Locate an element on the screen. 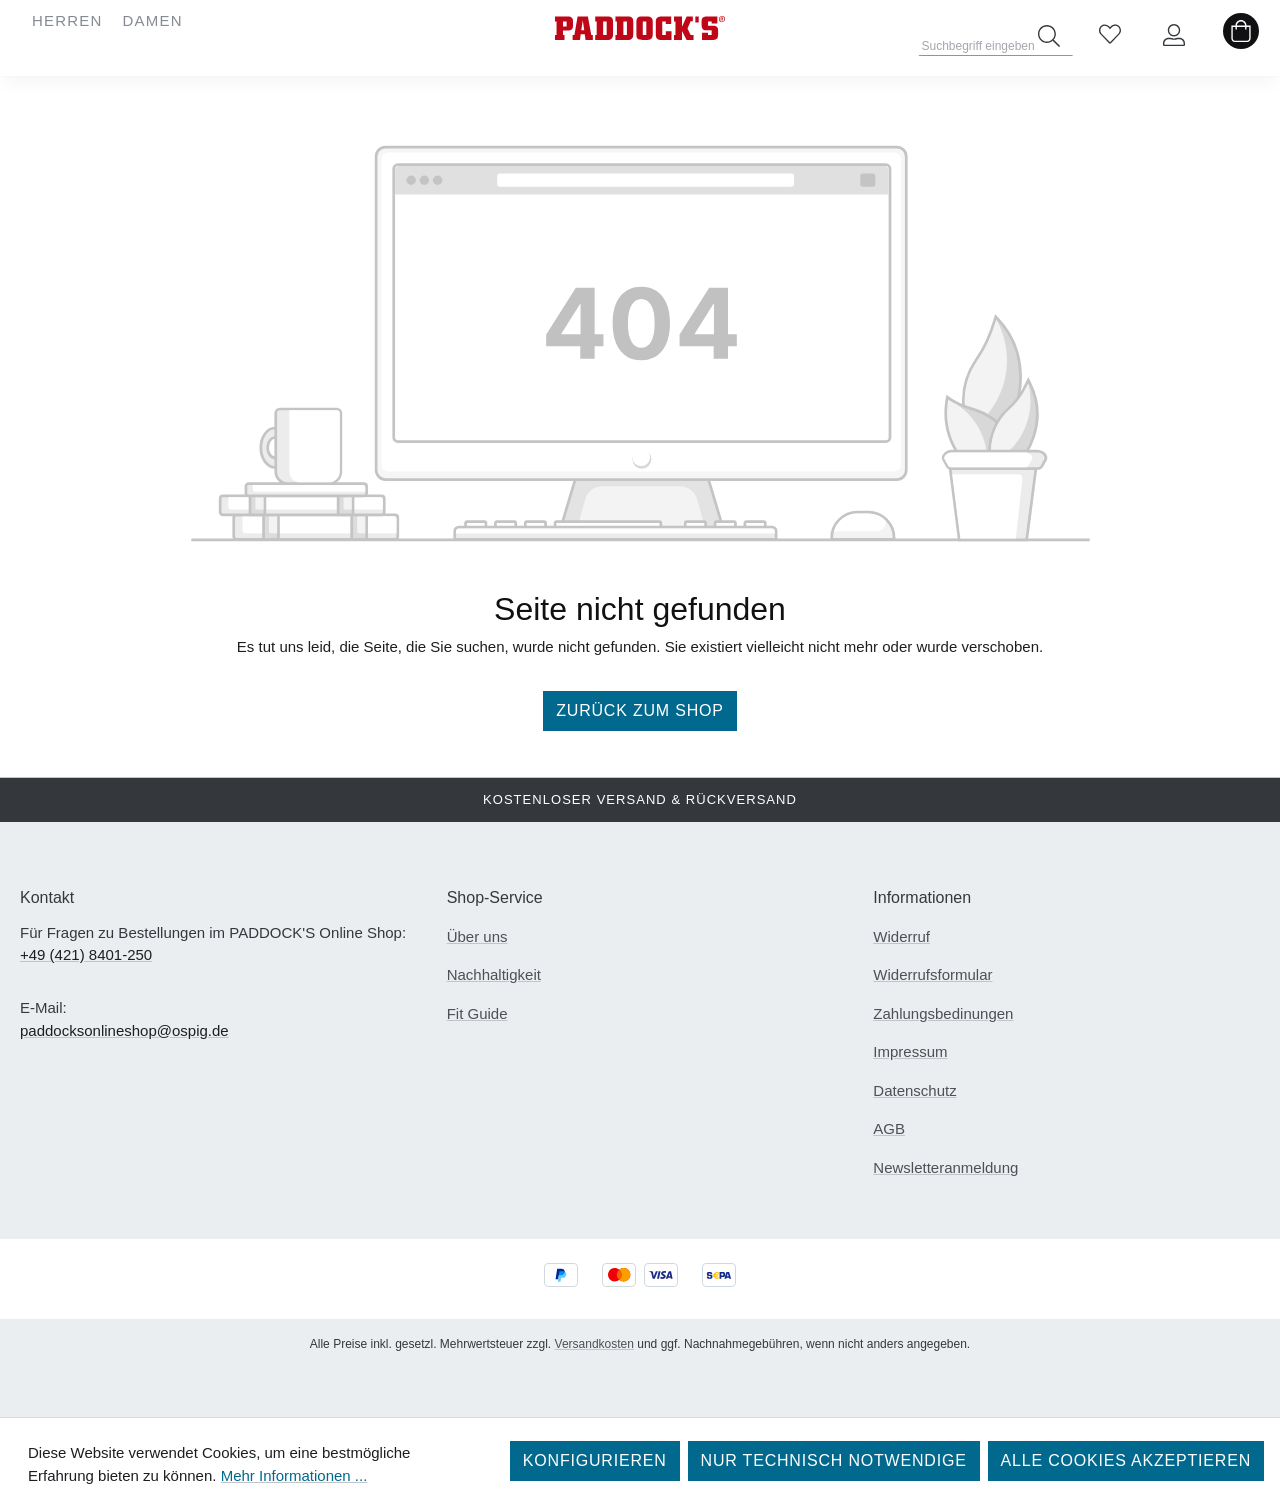 The image size is (1280, 1511). AGB is located at coordinates (889, 1128).